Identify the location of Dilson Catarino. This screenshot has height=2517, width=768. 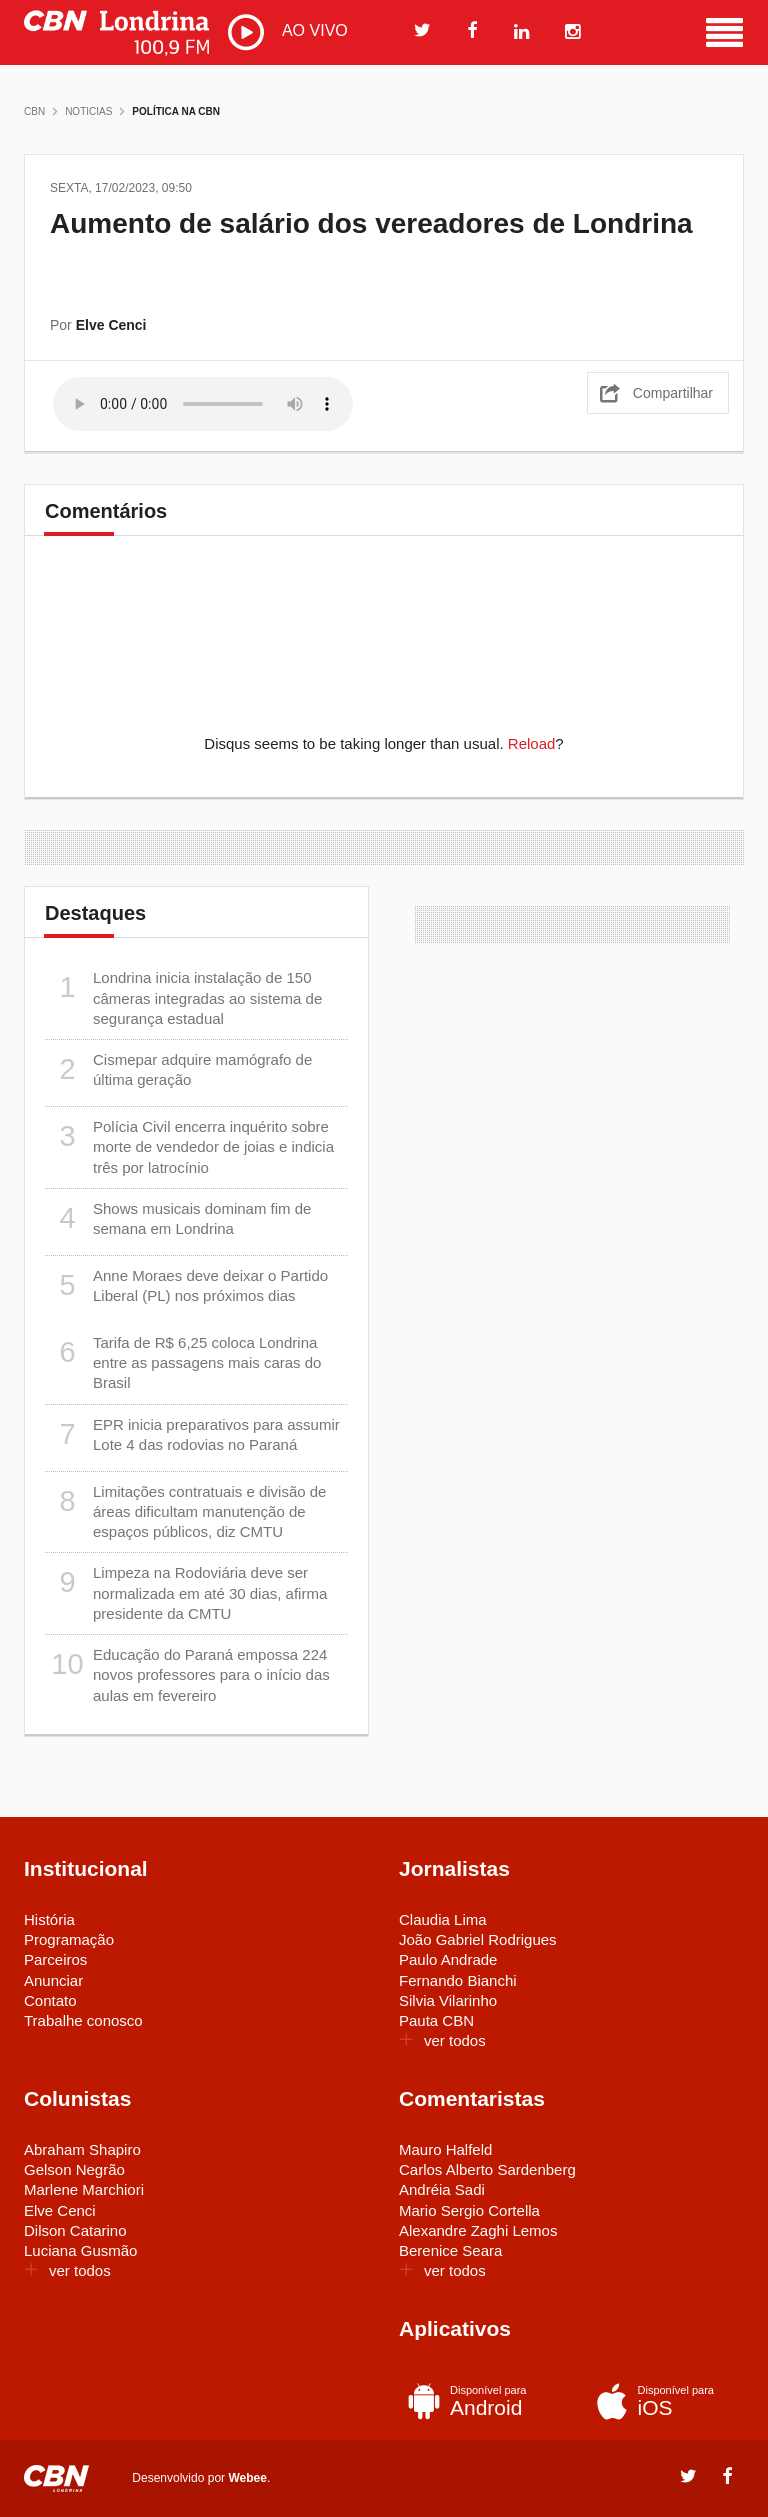
(75, 2230).